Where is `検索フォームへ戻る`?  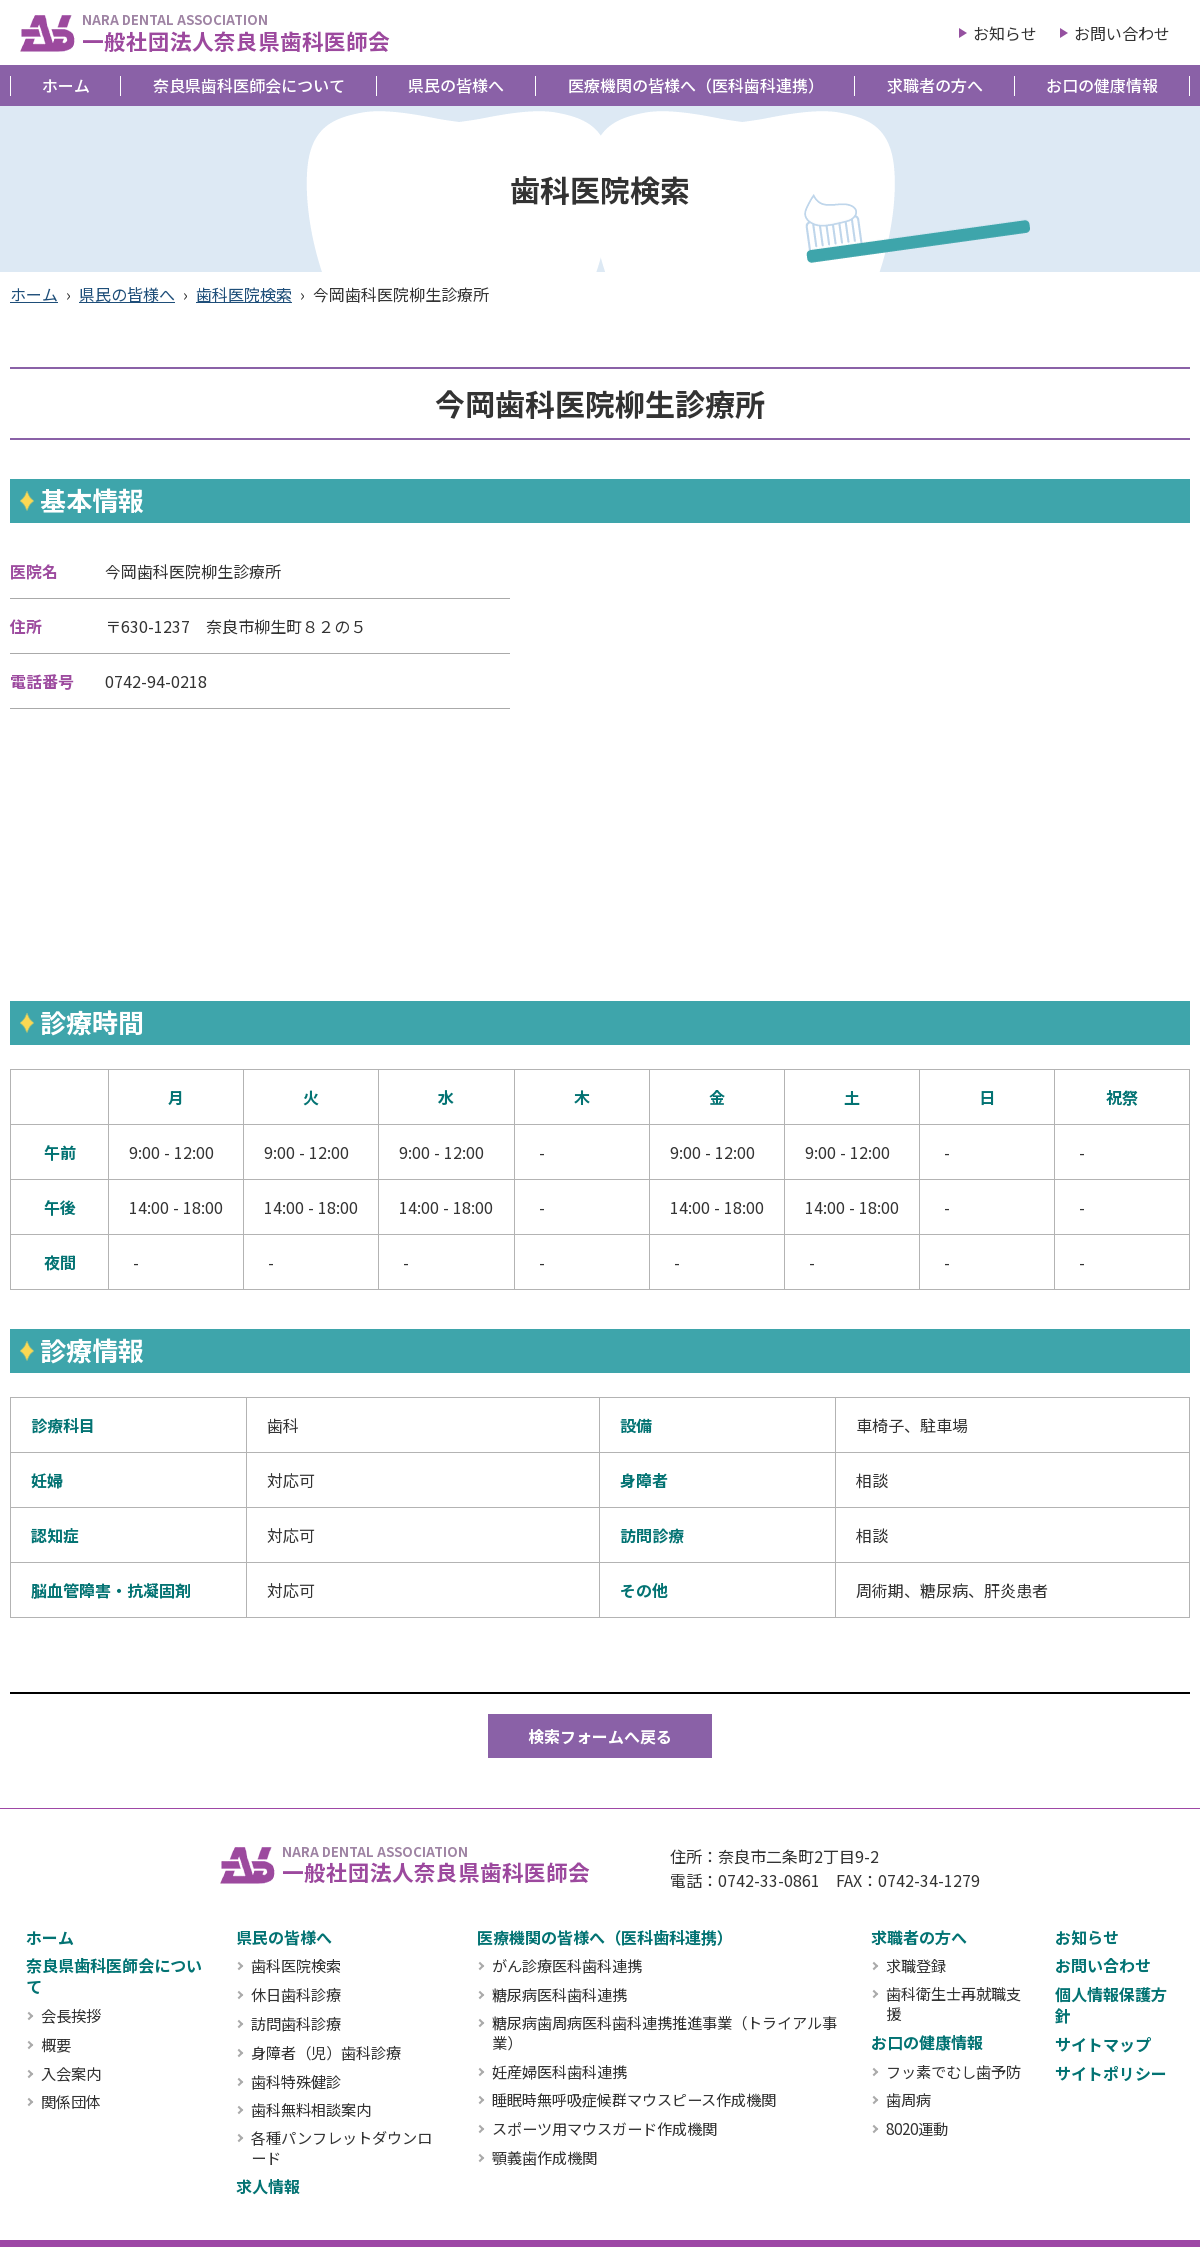
検索フォームへ戻る is located at coordinates (600, 1736).